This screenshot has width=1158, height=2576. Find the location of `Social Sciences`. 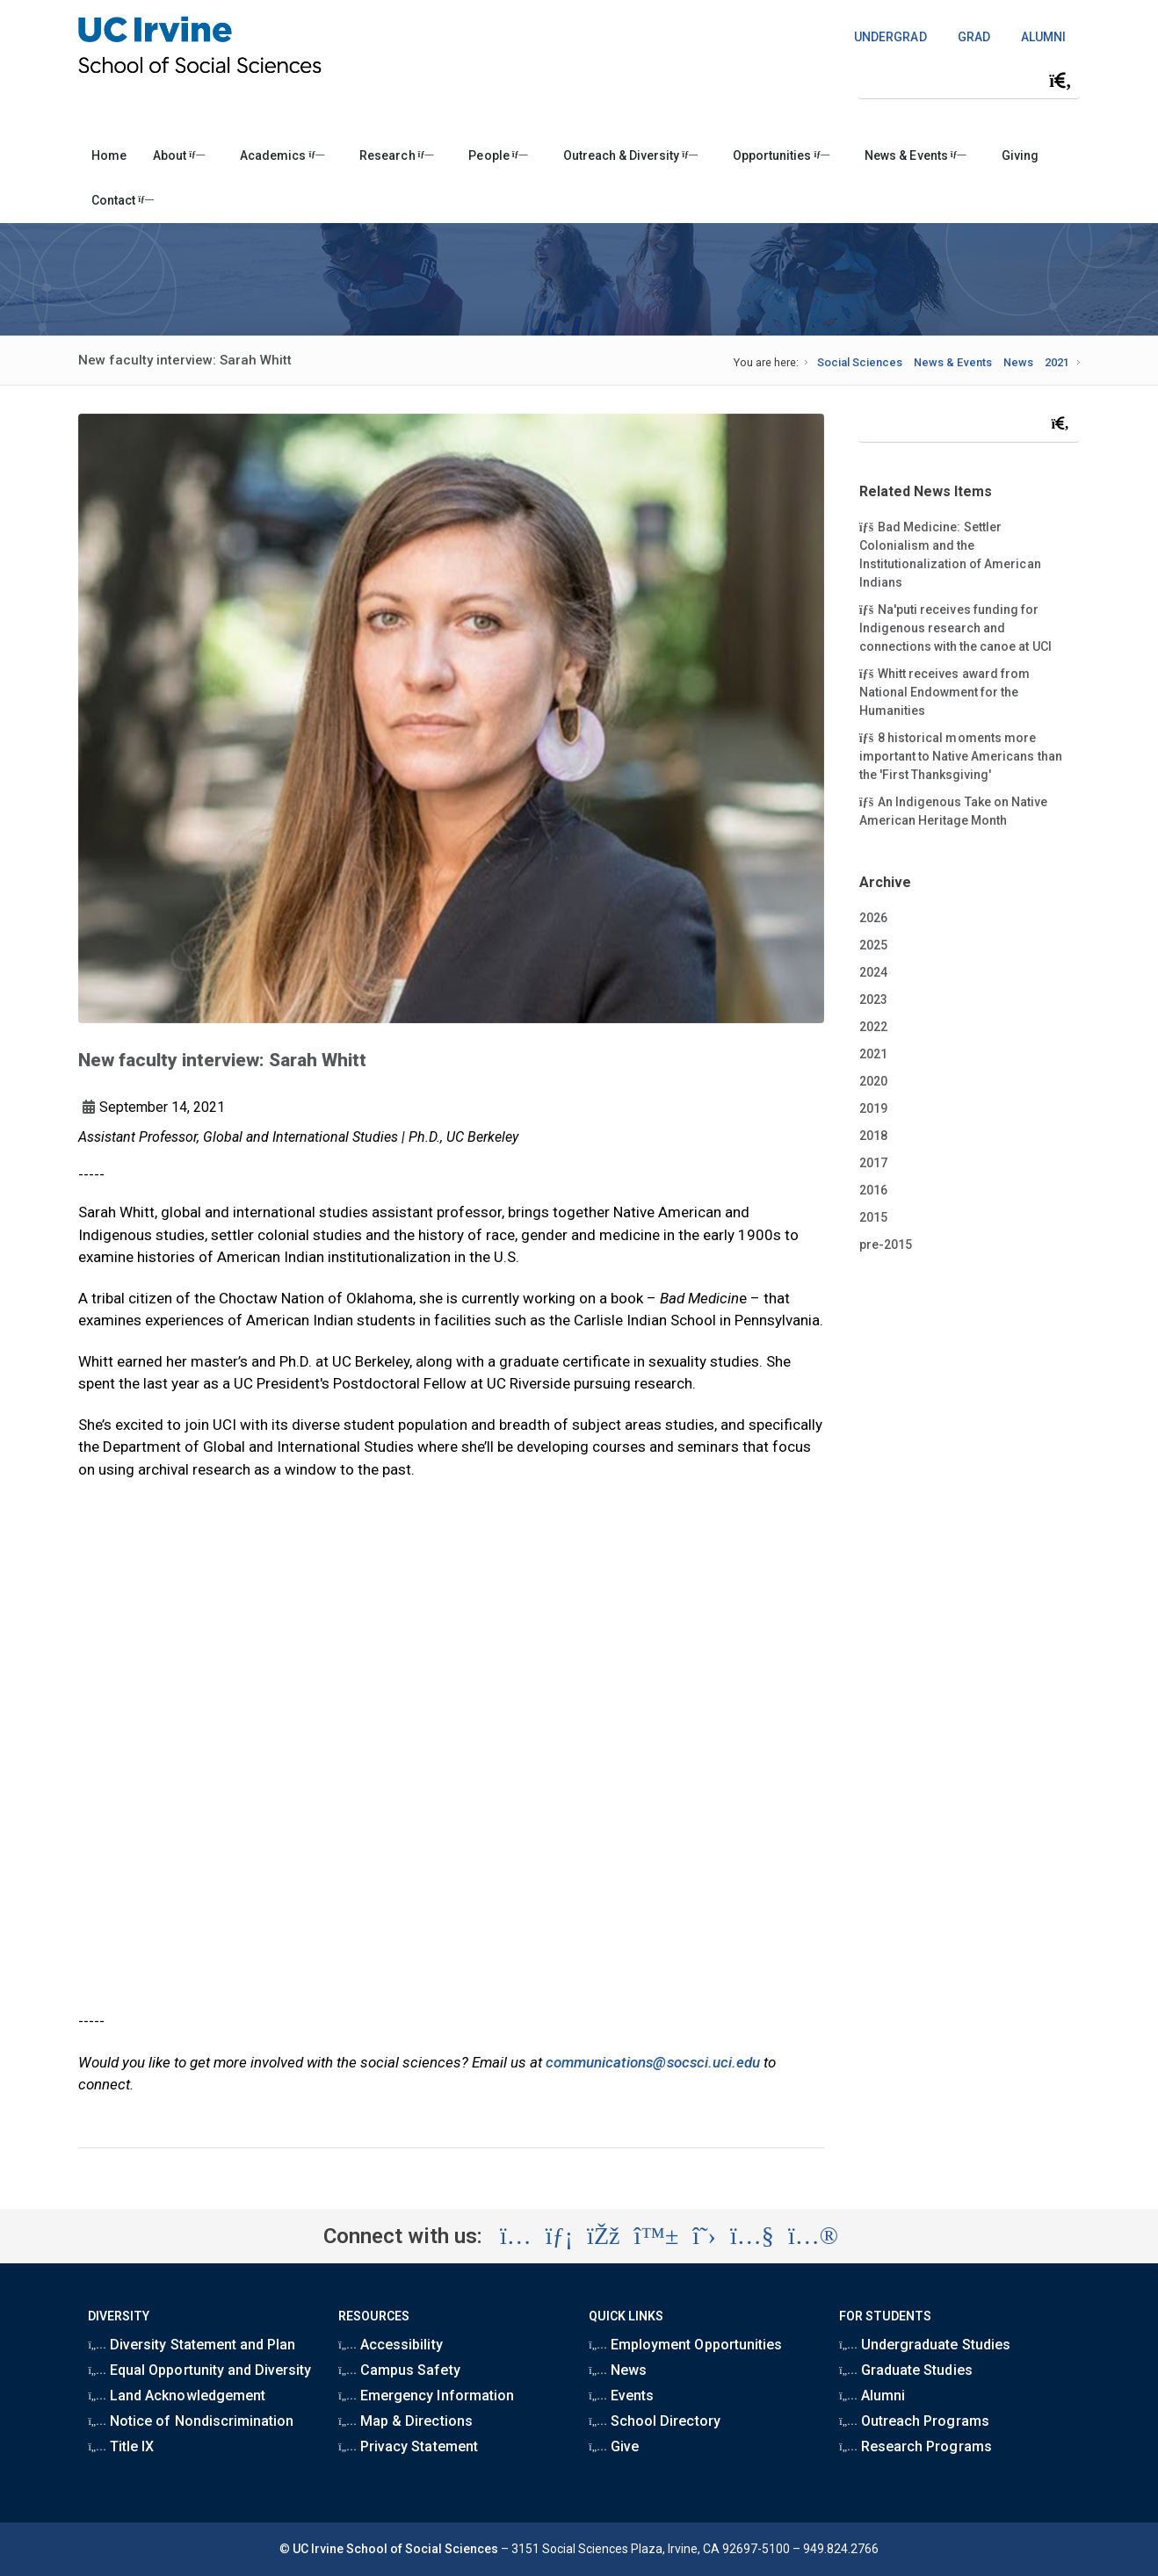

Social Sciences is located at coordinates (859, 362).